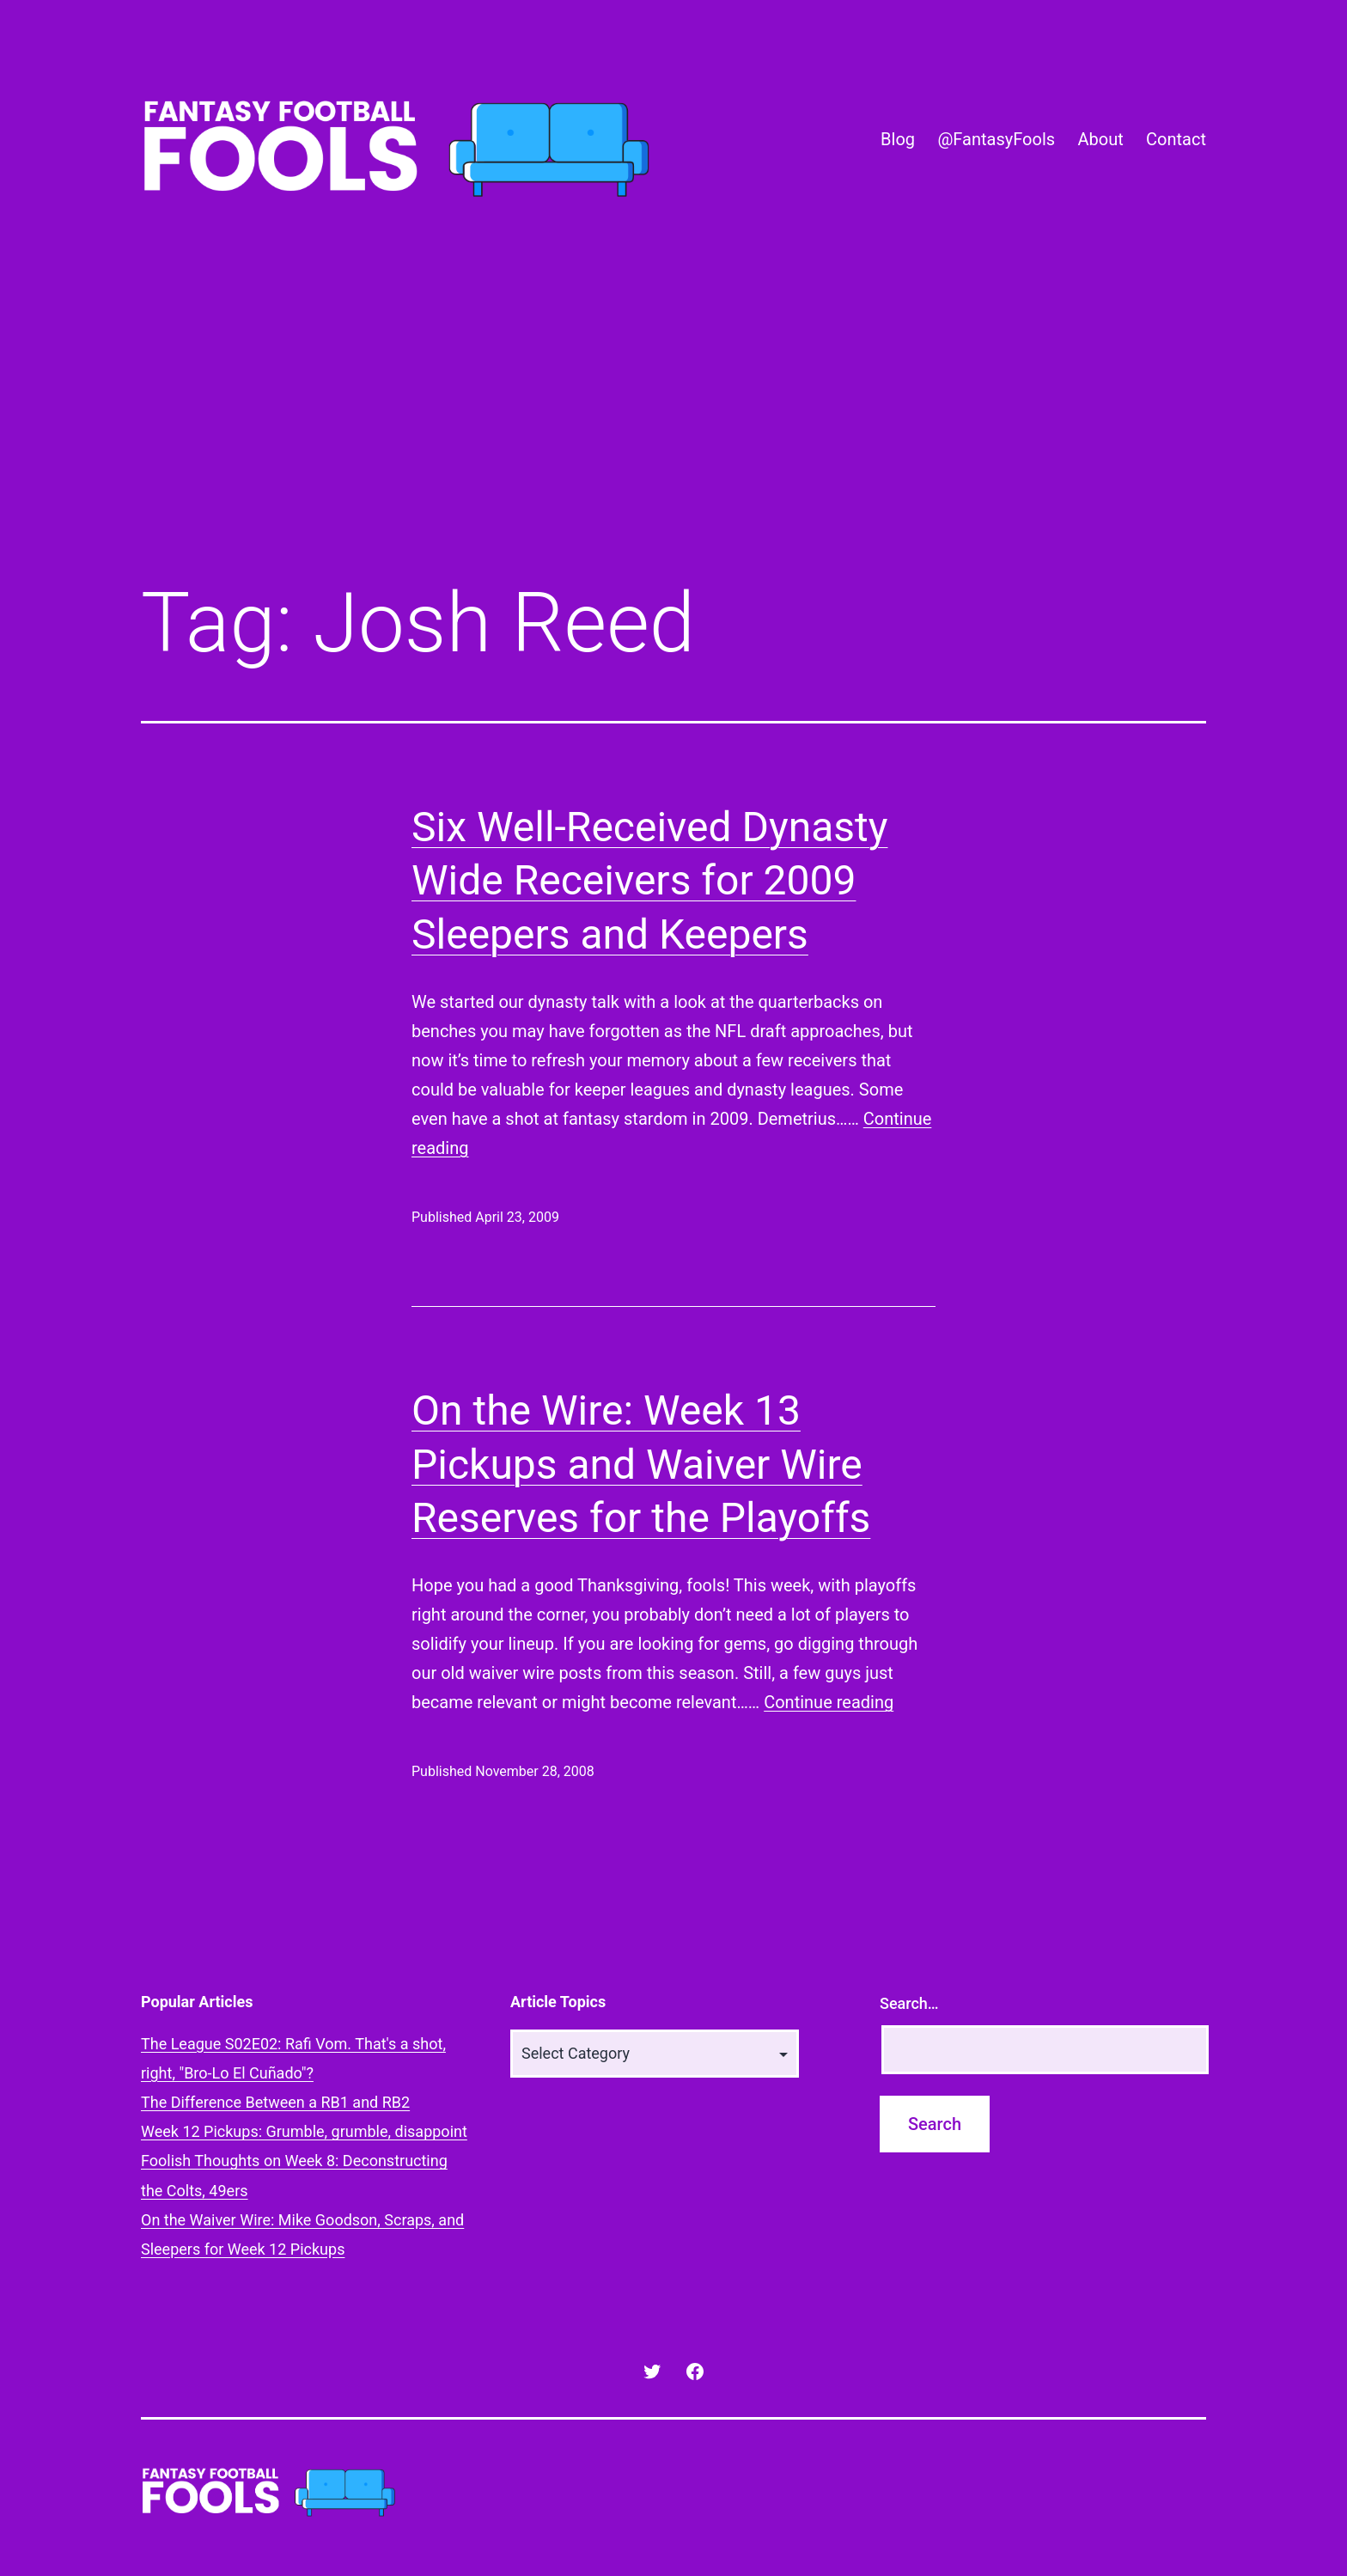  I want to click on Continue reading, so click(828, 1702).